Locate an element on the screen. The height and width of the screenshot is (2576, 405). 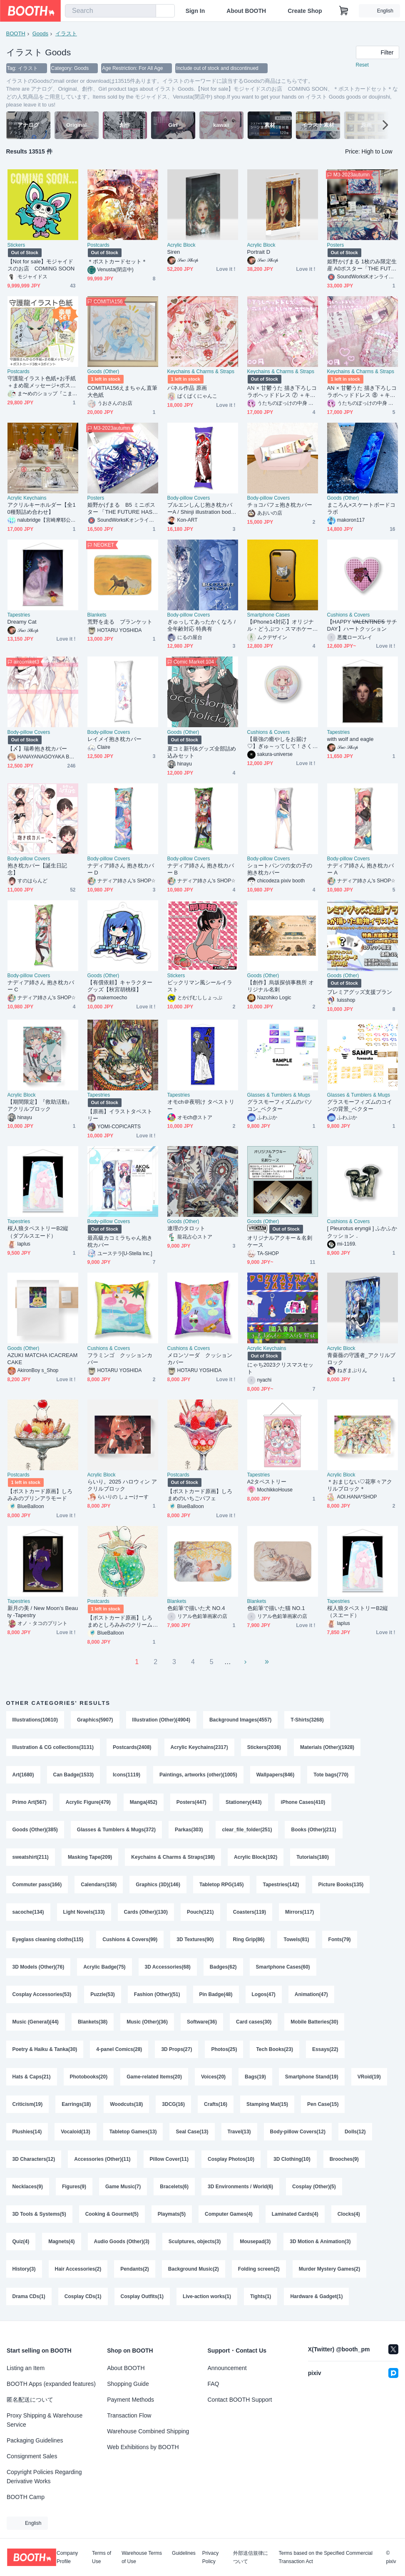
荒野を走る ブランケット is located at coordinates (120, 622).